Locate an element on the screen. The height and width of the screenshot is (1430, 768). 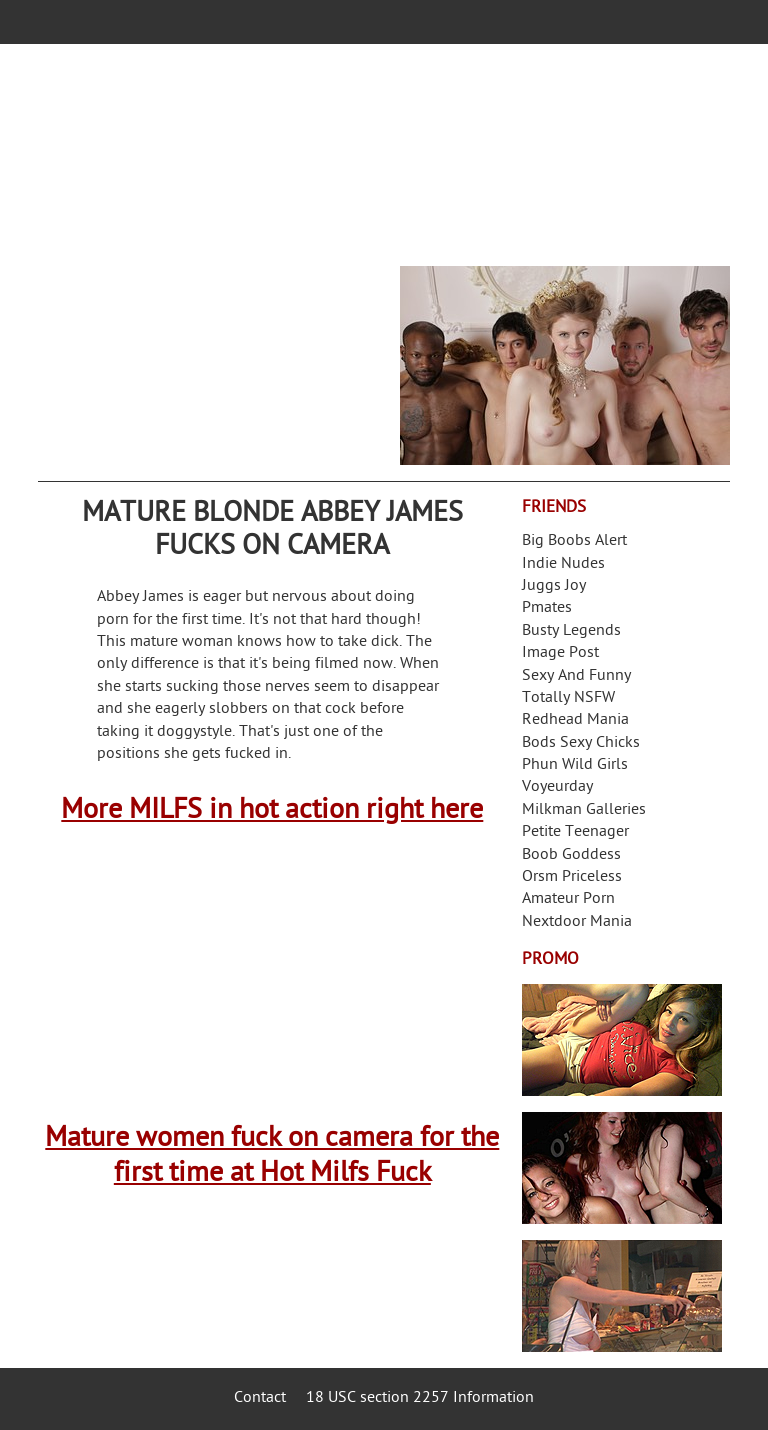
Boob Goddess is located at coordinates (571, 855).